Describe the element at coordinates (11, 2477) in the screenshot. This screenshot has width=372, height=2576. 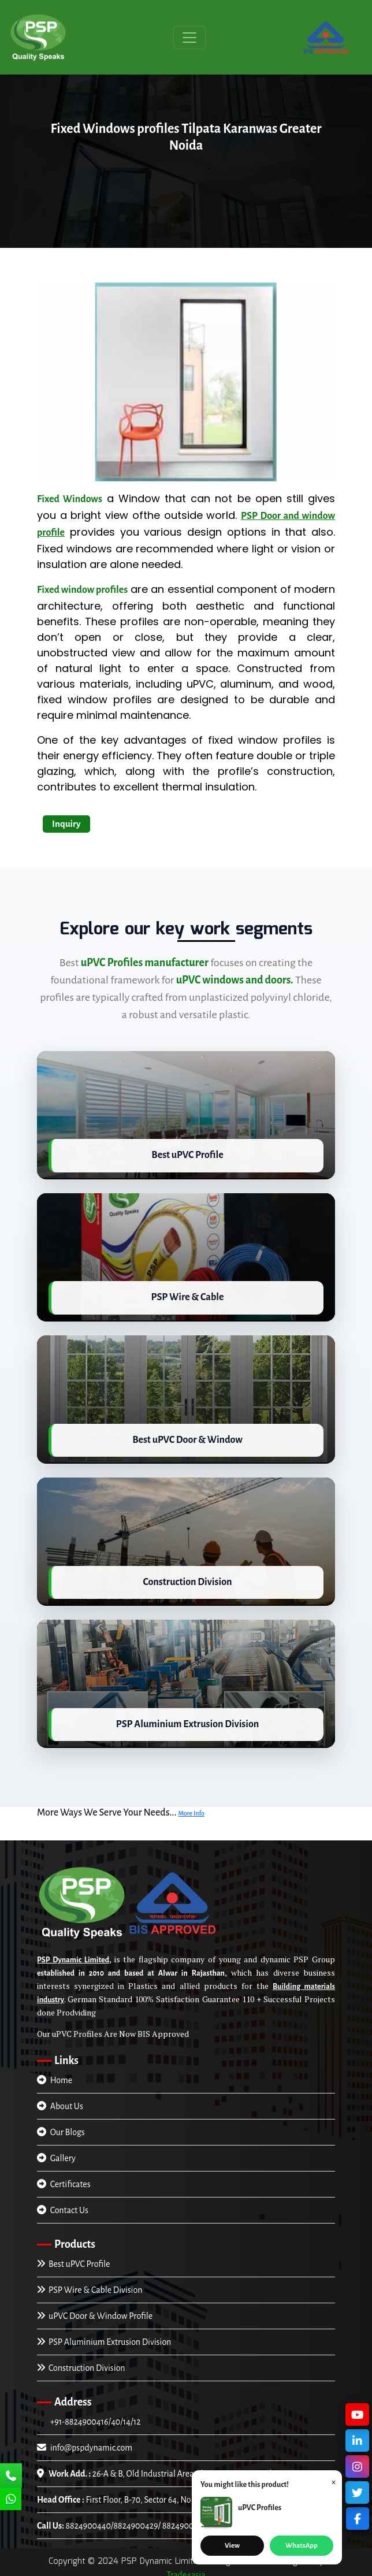
I see `[Call Us]` at that location.